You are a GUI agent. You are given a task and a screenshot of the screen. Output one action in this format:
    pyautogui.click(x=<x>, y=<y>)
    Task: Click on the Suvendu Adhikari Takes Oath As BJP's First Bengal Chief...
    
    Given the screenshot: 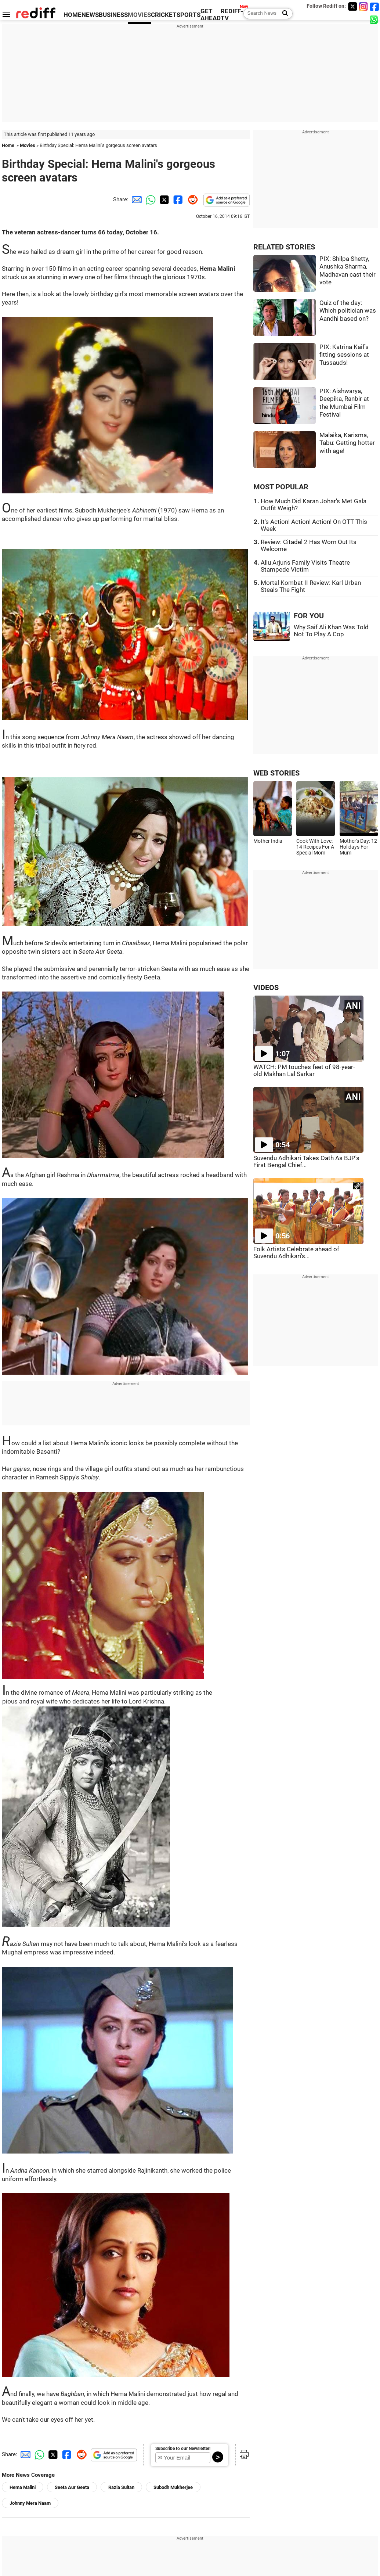 What is the action you would take?
    pyautogui.click(x=306, y=1162)
    